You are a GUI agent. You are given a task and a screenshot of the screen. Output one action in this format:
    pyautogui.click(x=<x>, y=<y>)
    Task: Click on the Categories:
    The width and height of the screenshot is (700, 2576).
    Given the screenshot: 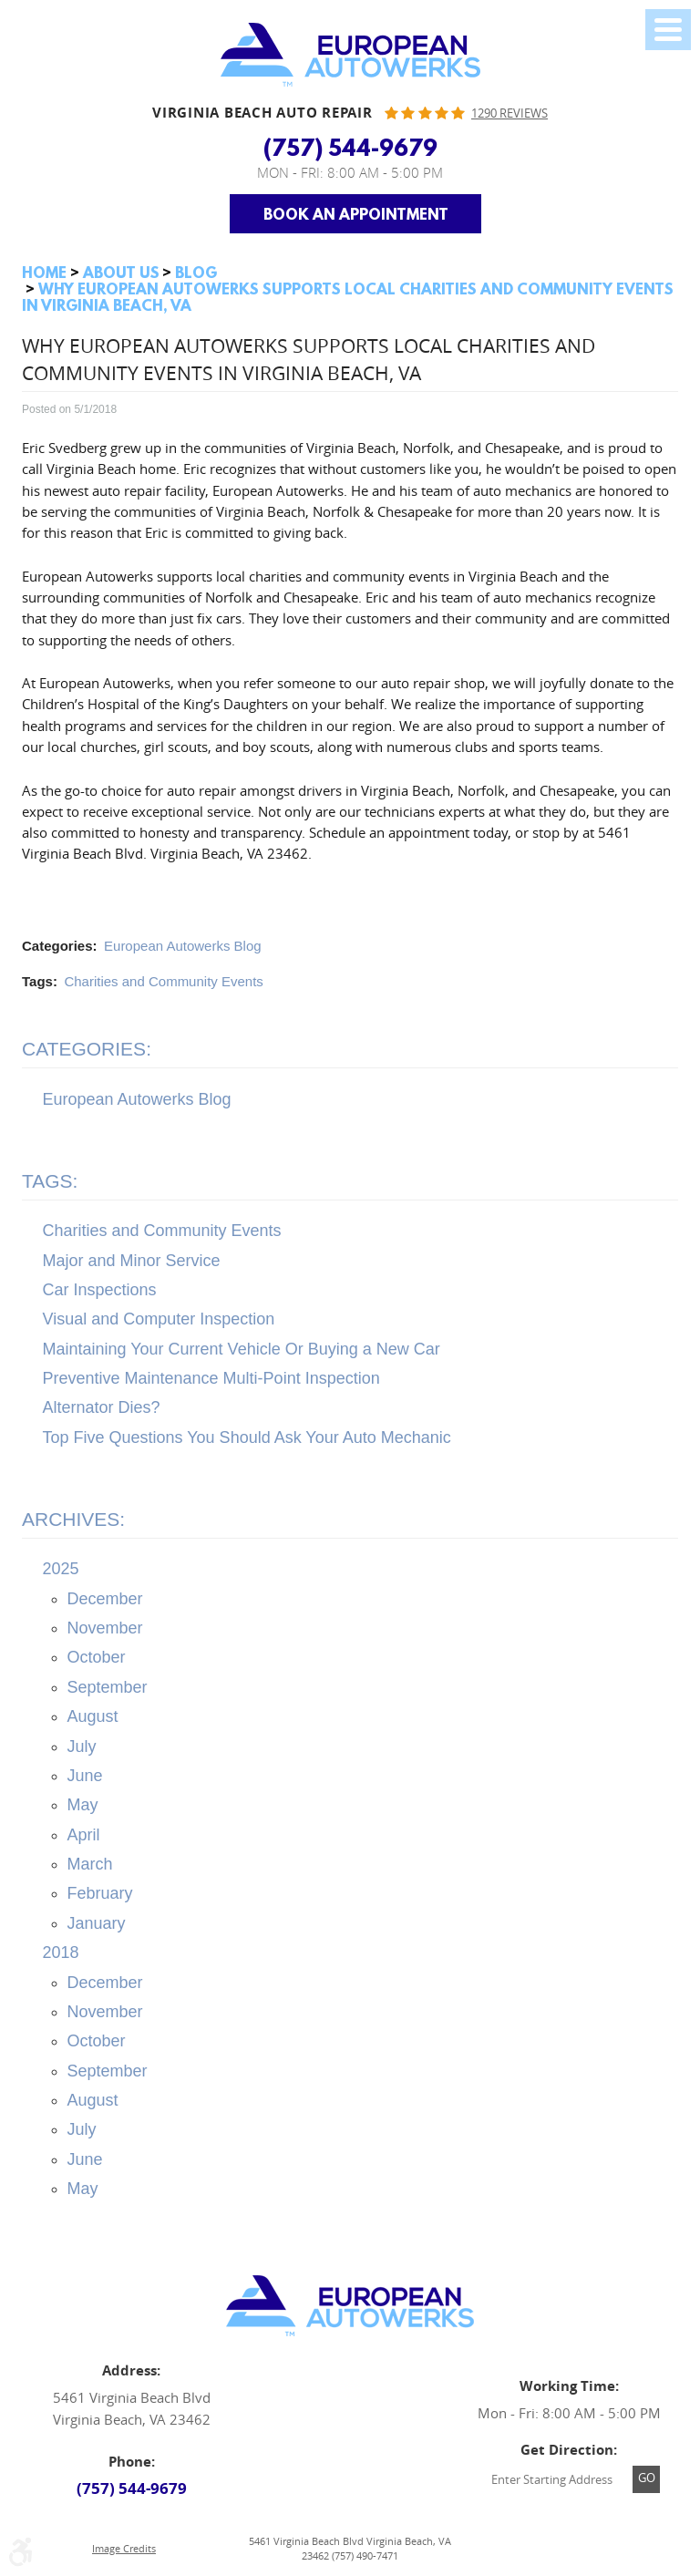 What is the action you would take?
    pyautogui.click(x=86, y=1048)
    